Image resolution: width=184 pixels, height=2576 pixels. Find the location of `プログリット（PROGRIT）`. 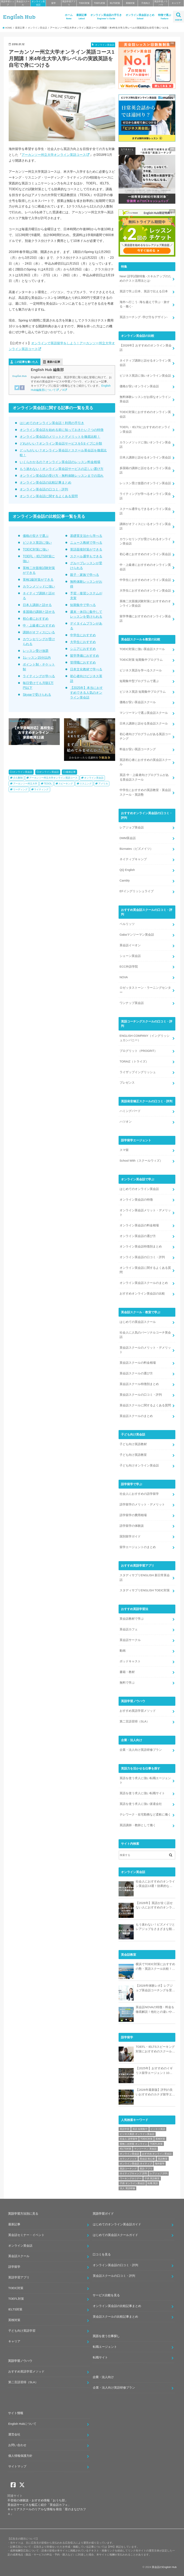

プログリット（PROGRIT） is located at coordinates (138, 1049).